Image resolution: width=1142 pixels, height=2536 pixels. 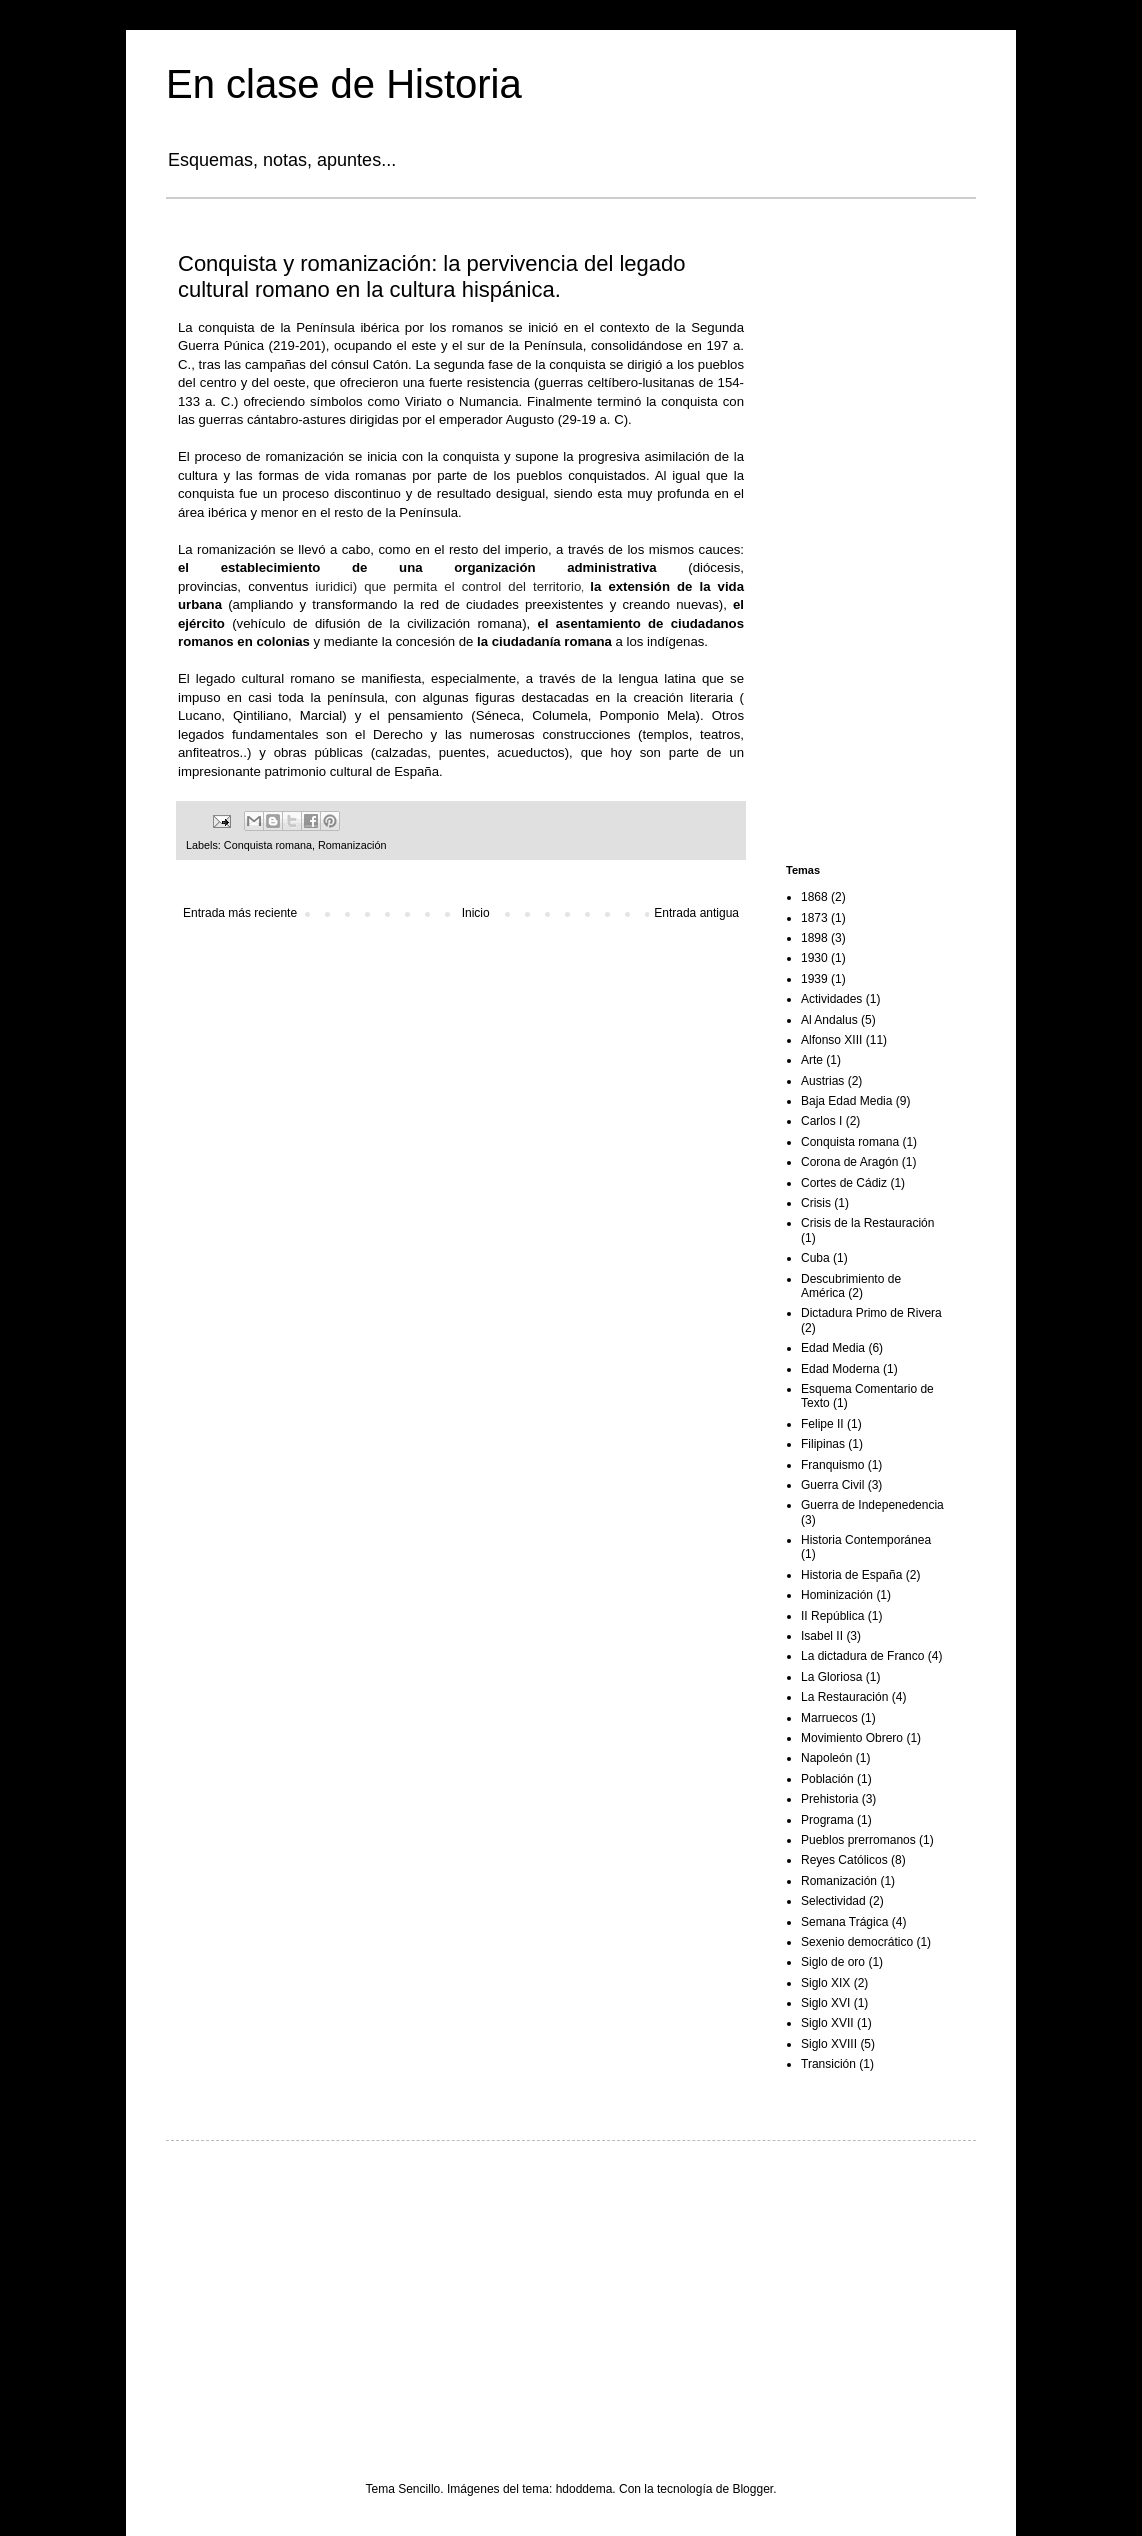 What do you see at coordinates (840, 1369) in the screenshot?
I see `Edad Moderna` at bounding box center [840, 1369].